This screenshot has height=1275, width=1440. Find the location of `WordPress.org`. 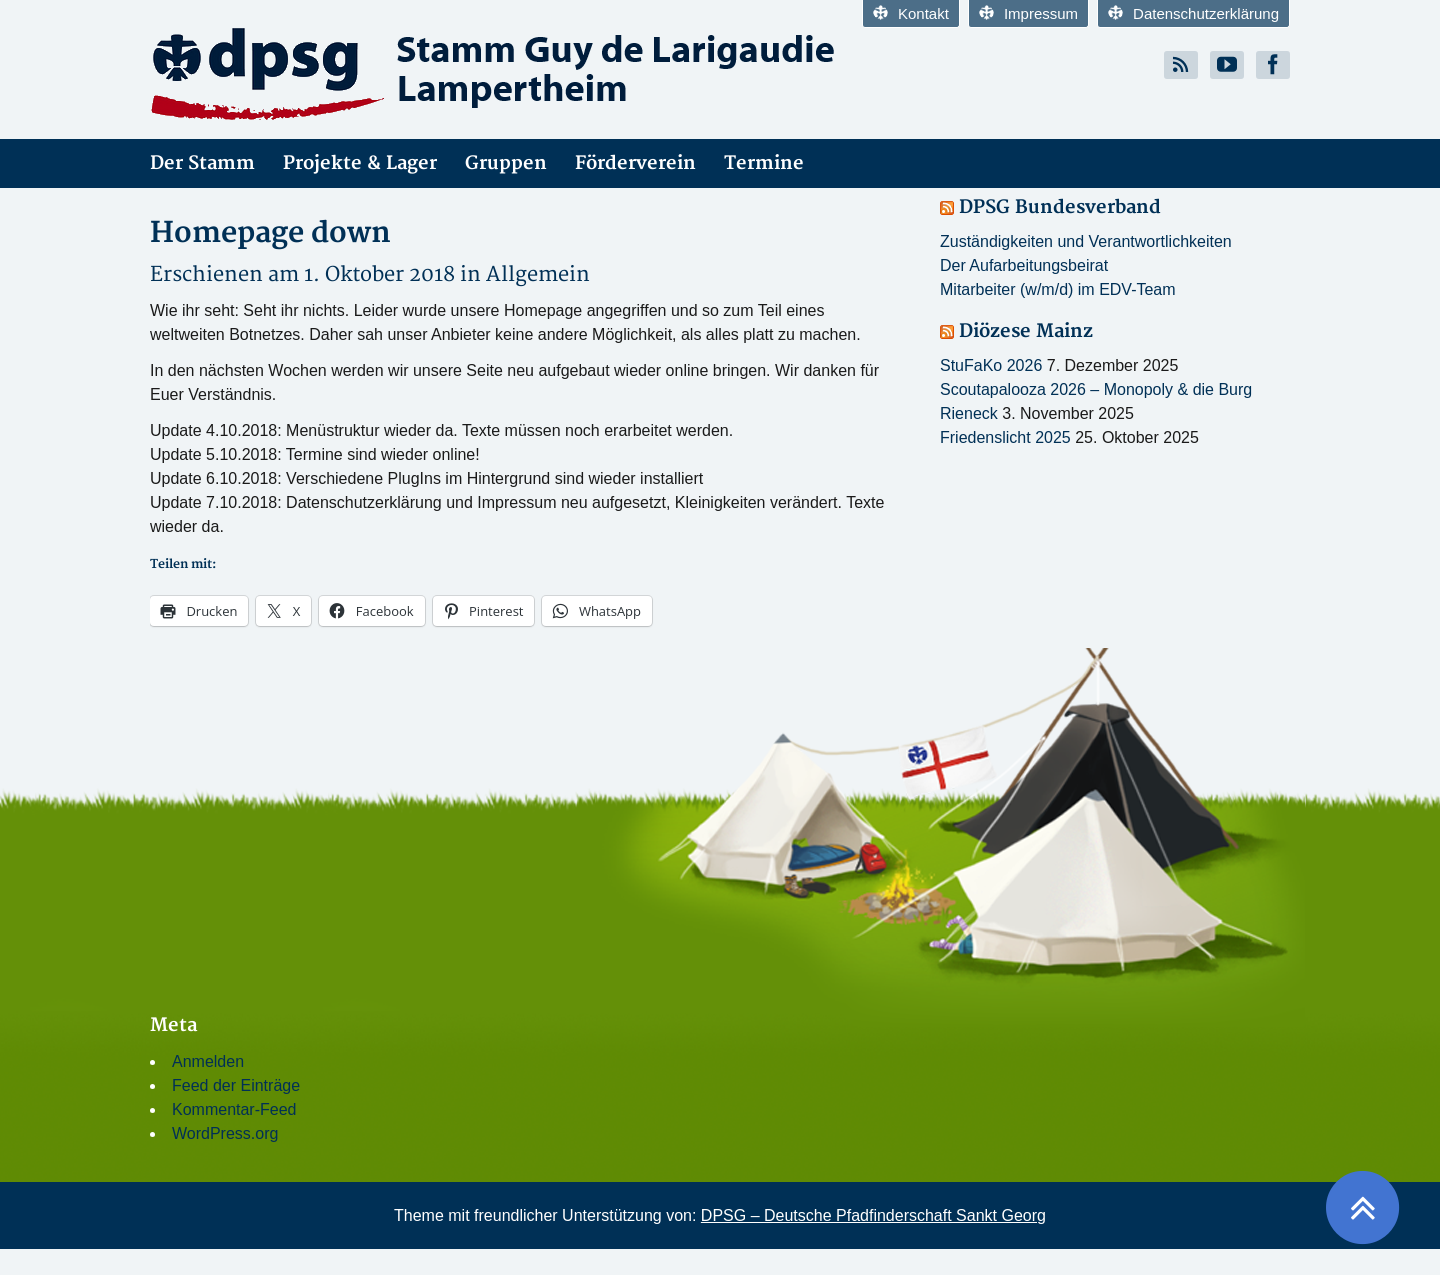

WordPress.org is located at coordinates (225, 1133).